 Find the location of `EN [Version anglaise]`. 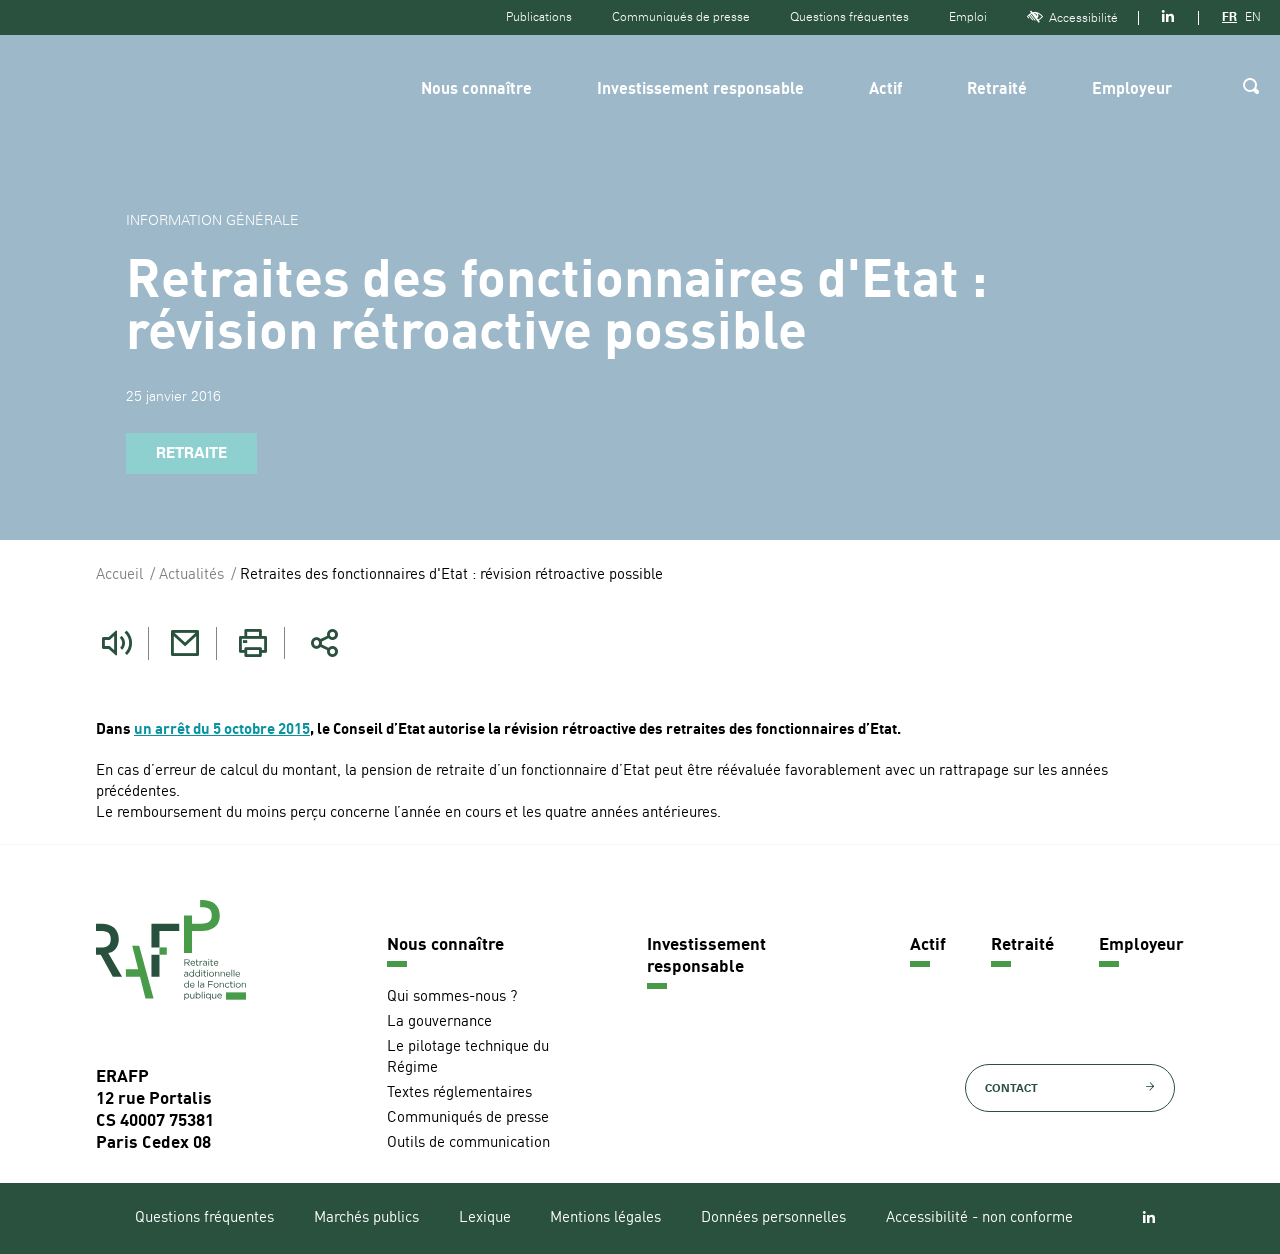

EN [Version anglaise] is located at coordinates (1253, 17).